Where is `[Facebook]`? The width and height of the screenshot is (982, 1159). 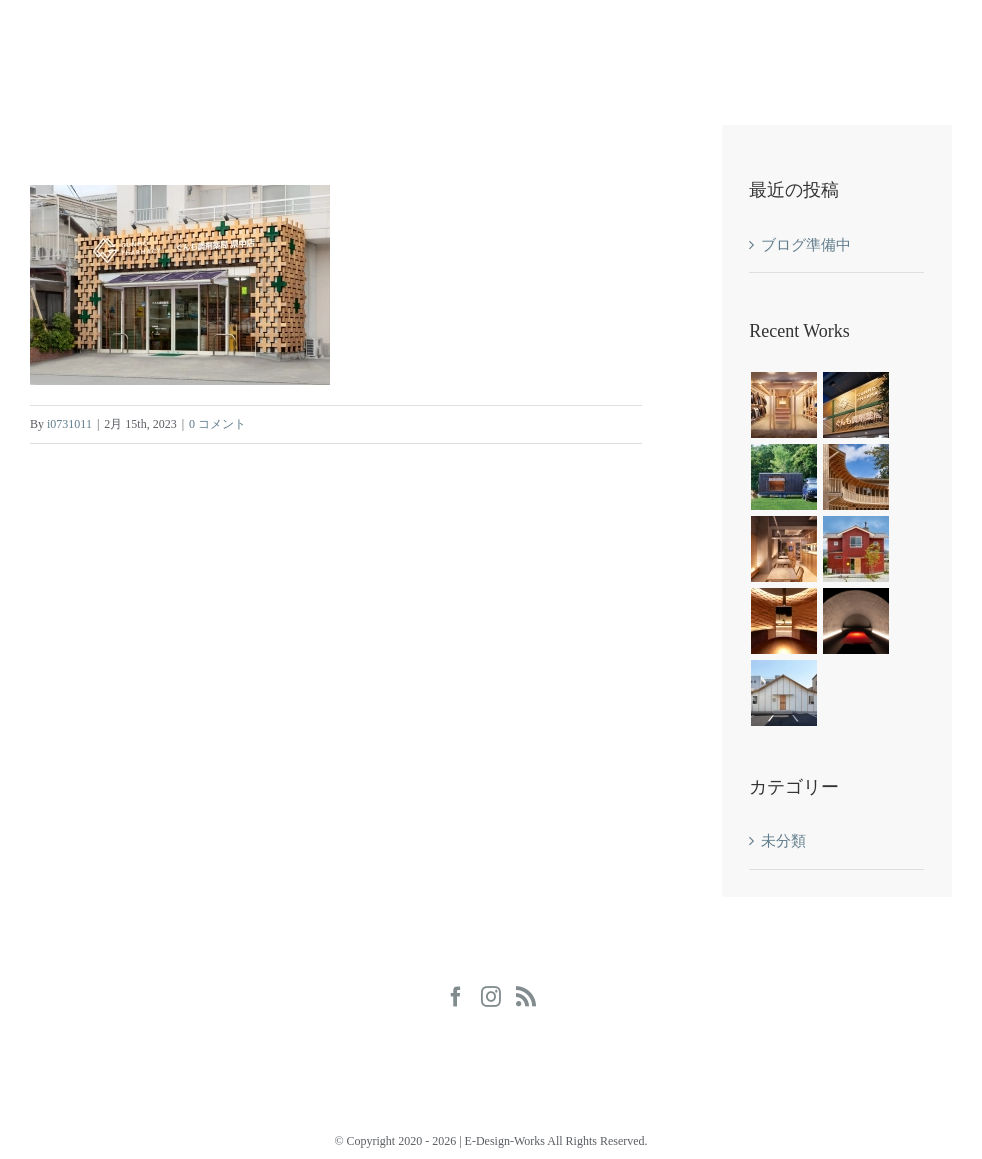 [Facebook] is located at coordinates (456, 997).